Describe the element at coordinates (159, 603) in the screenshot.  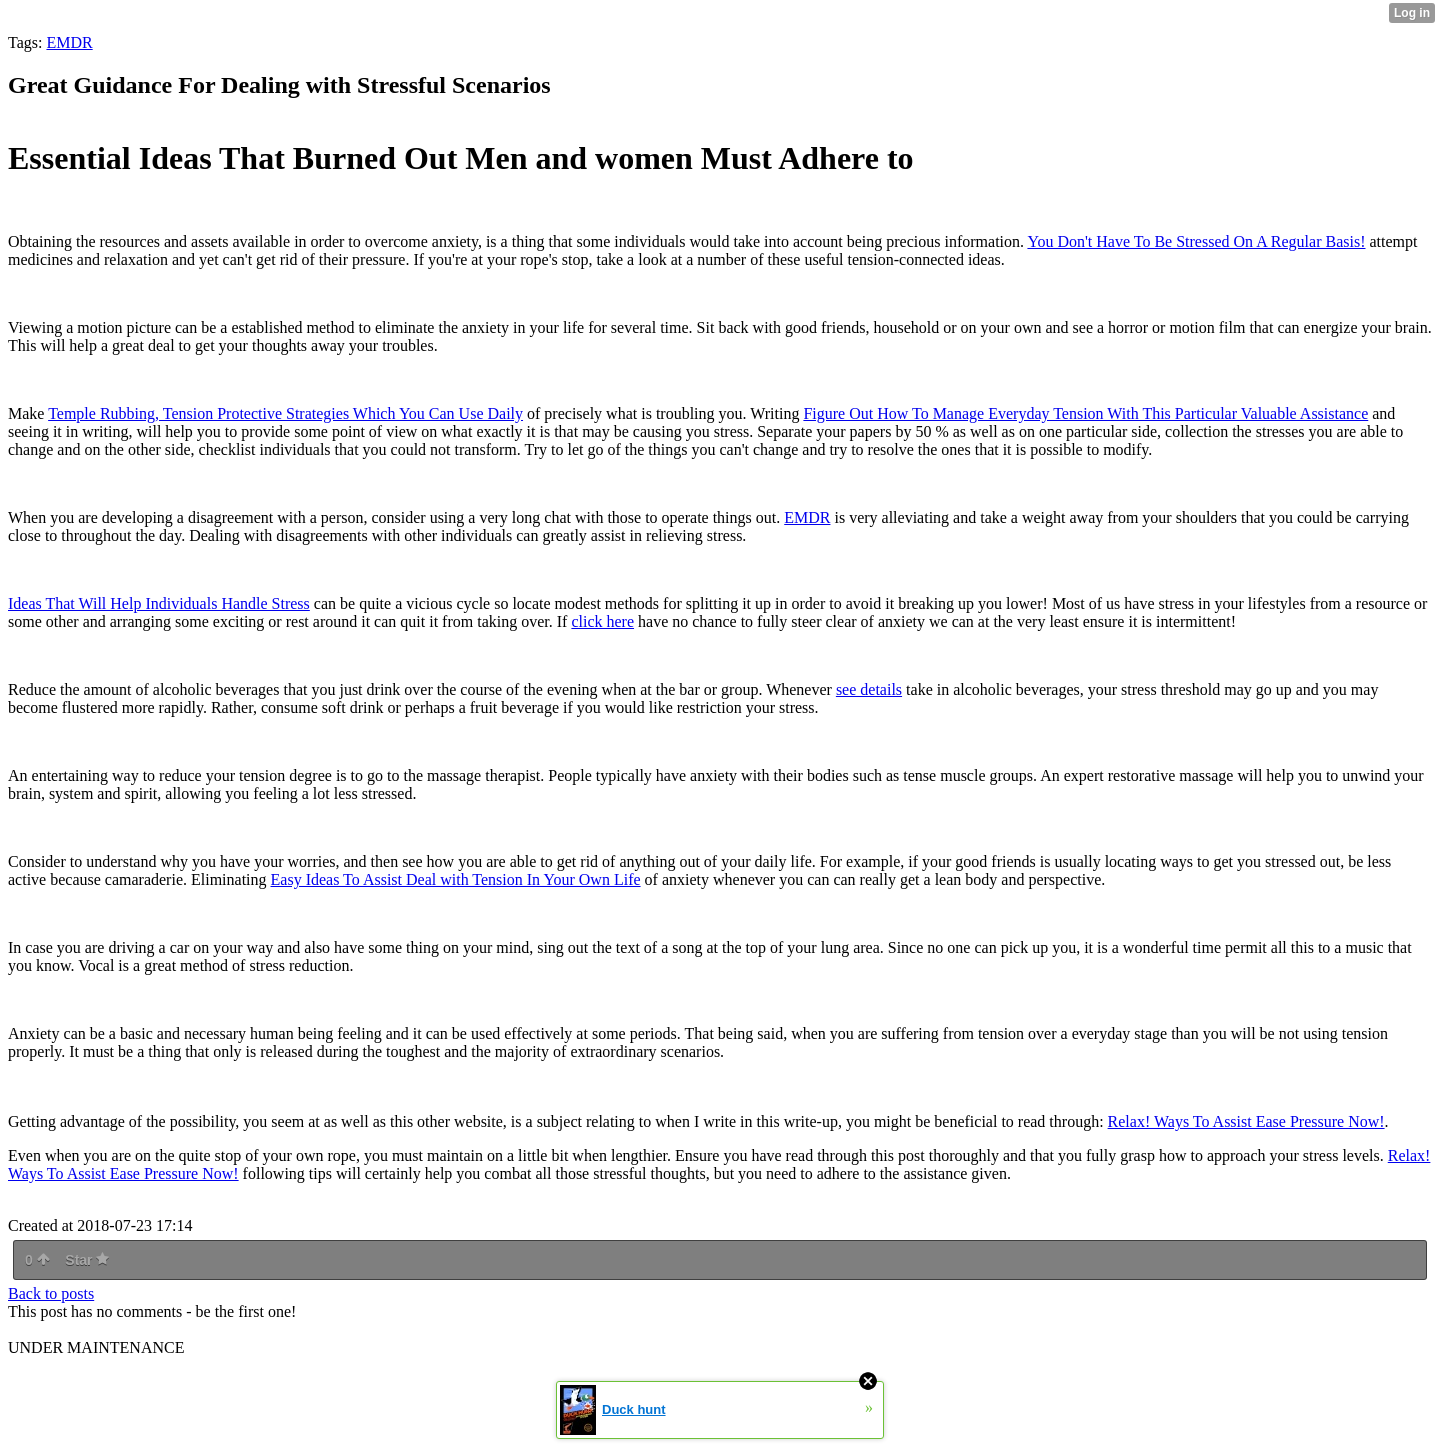
I see `Ideas That Will Help Individuals Handle Stress` at that location.